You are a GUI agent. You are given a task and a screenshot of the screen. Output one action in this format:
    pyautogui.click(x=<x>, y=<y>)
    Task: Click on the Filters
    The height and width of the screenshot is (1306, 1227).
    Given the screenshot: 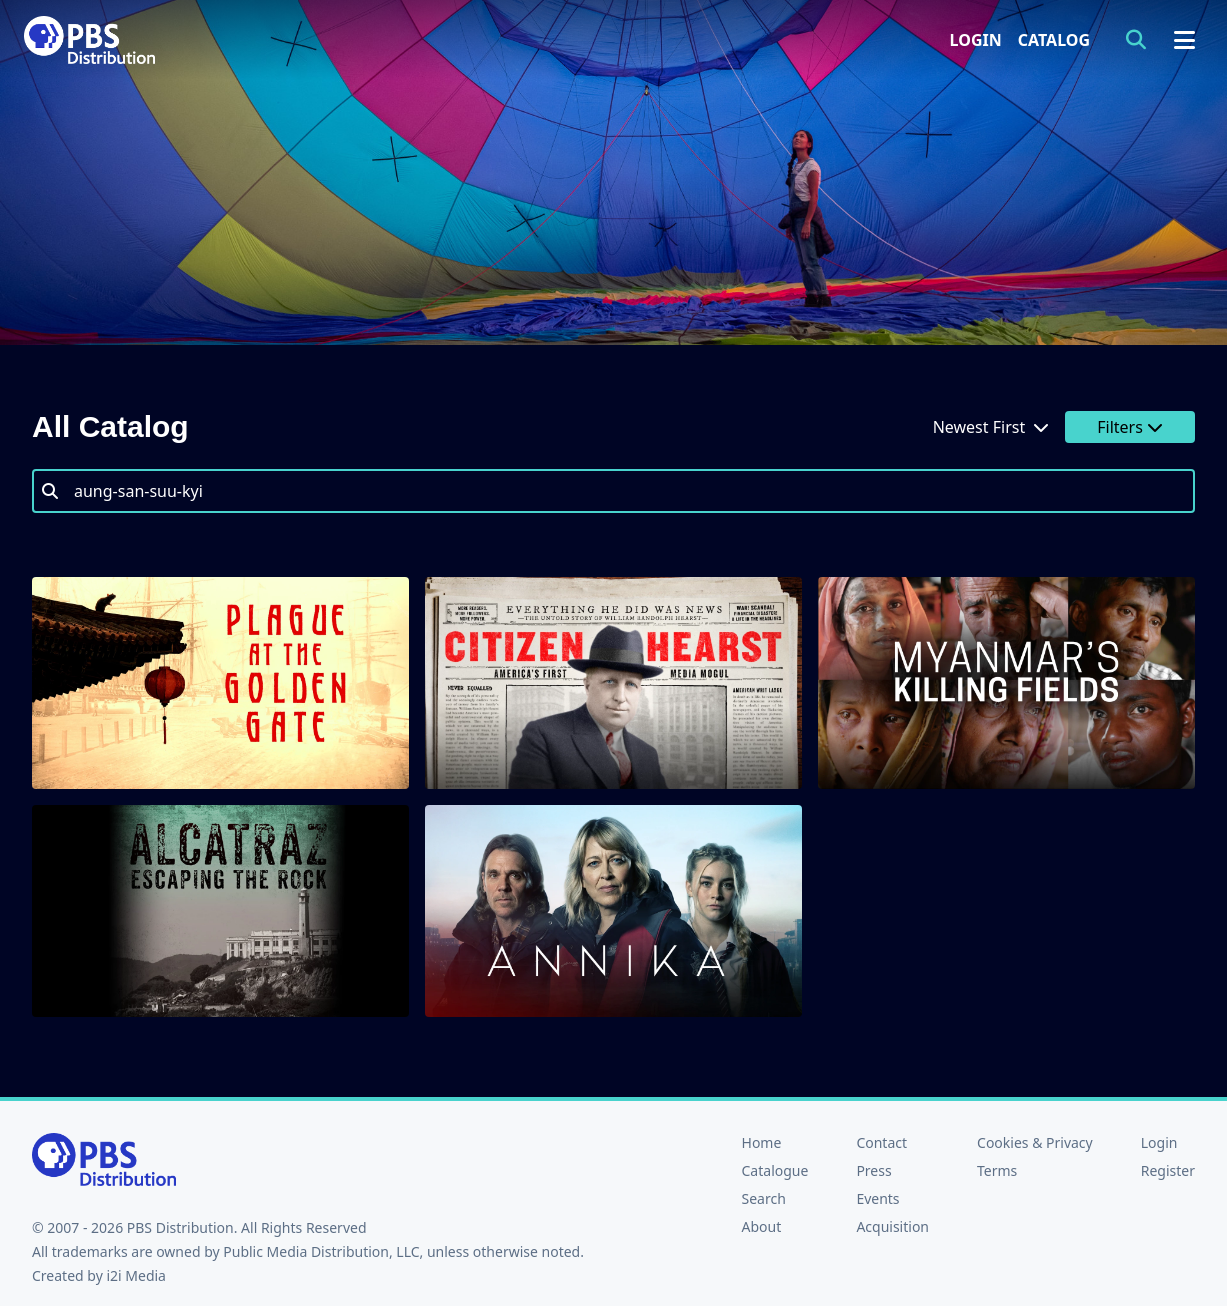 What is the action you would take?
    pyautogui.click(x=1130, y=427)
    